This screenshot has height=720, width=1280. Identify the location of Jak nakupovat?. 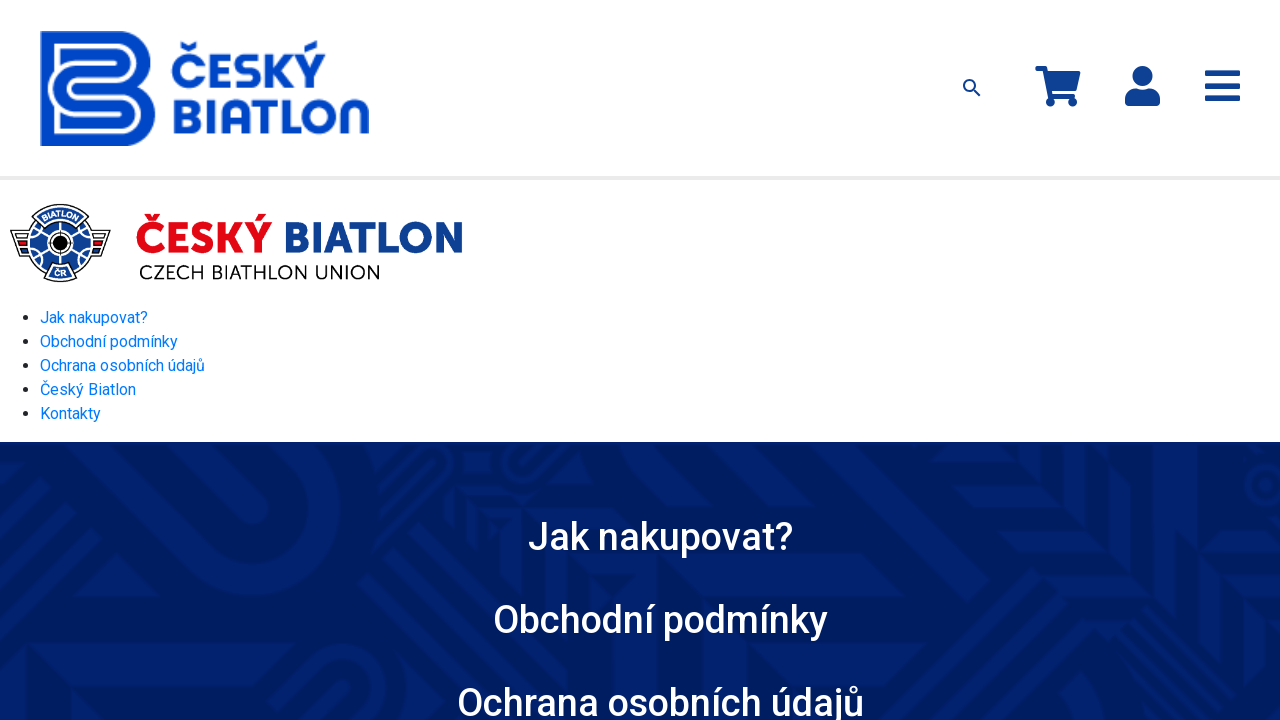
(760, 37).